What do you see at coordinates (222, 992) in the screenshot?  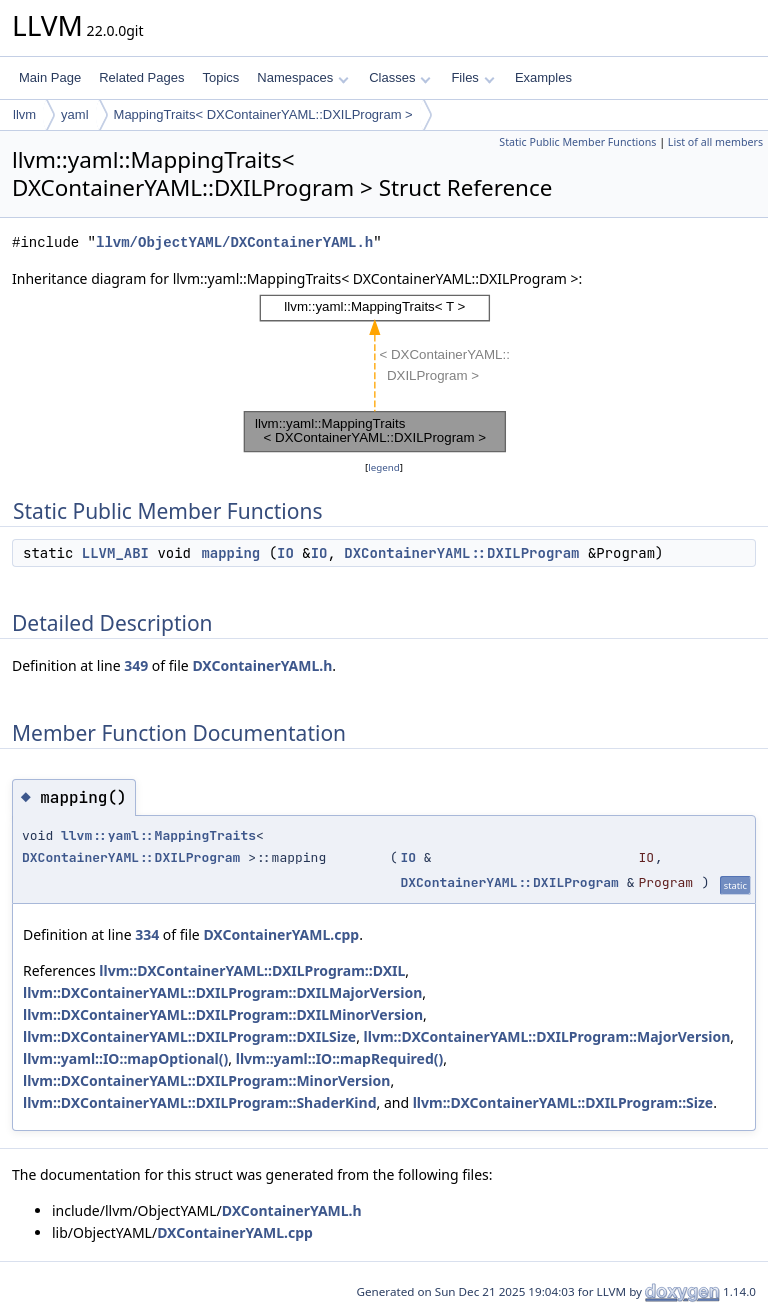 I see `llvm::DXContainerYAML::DXILProgram::DXILMajorVersion` at bounding box center [222, 992].